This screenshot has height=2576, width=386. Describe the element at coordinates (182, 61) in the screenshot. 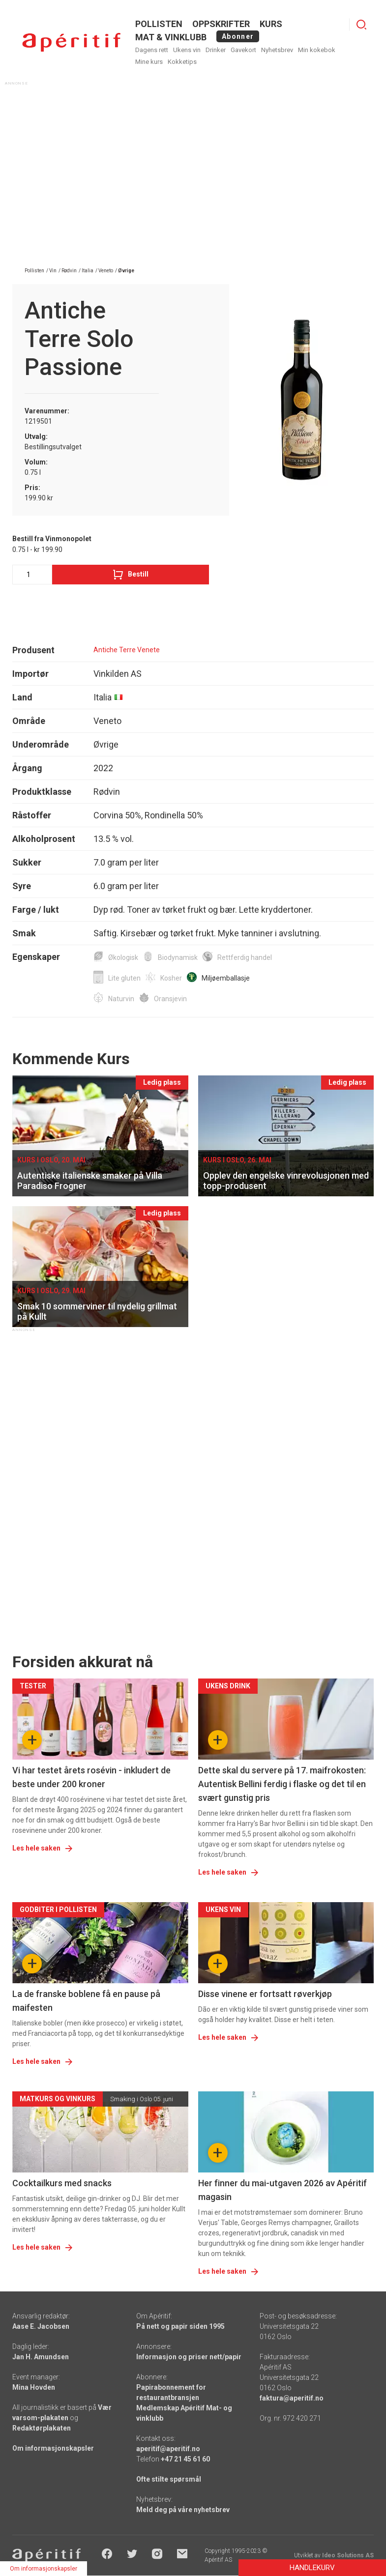

I see `Kokketips` at that location.